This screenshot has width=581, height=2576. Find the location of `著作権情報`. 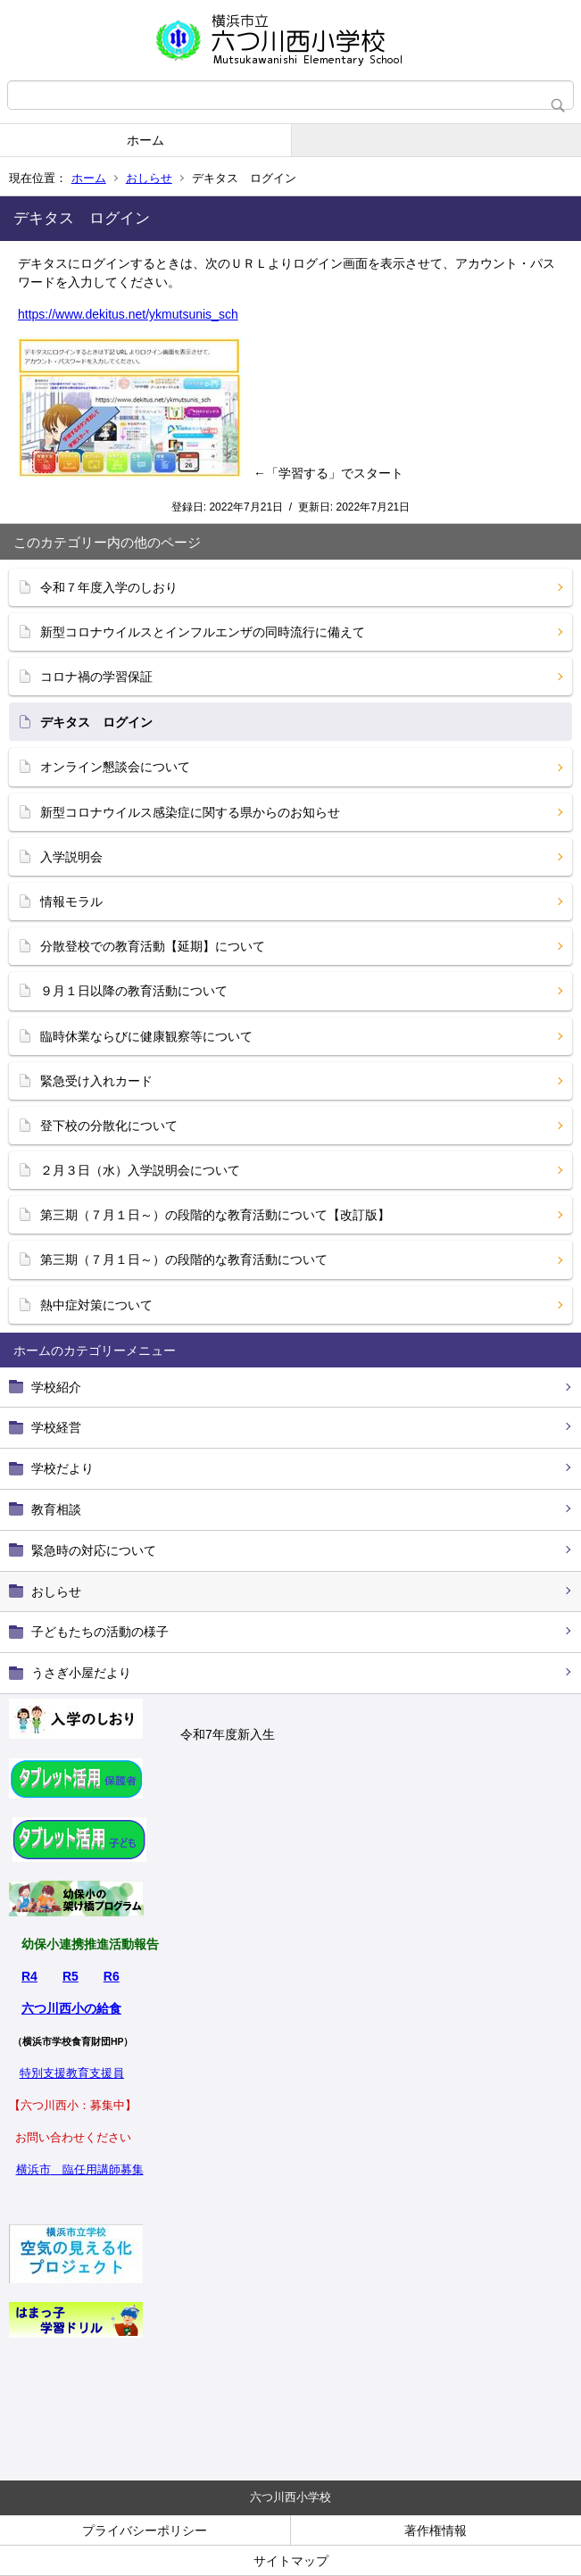

著作権情報 is located at coordinates (435, 2530).